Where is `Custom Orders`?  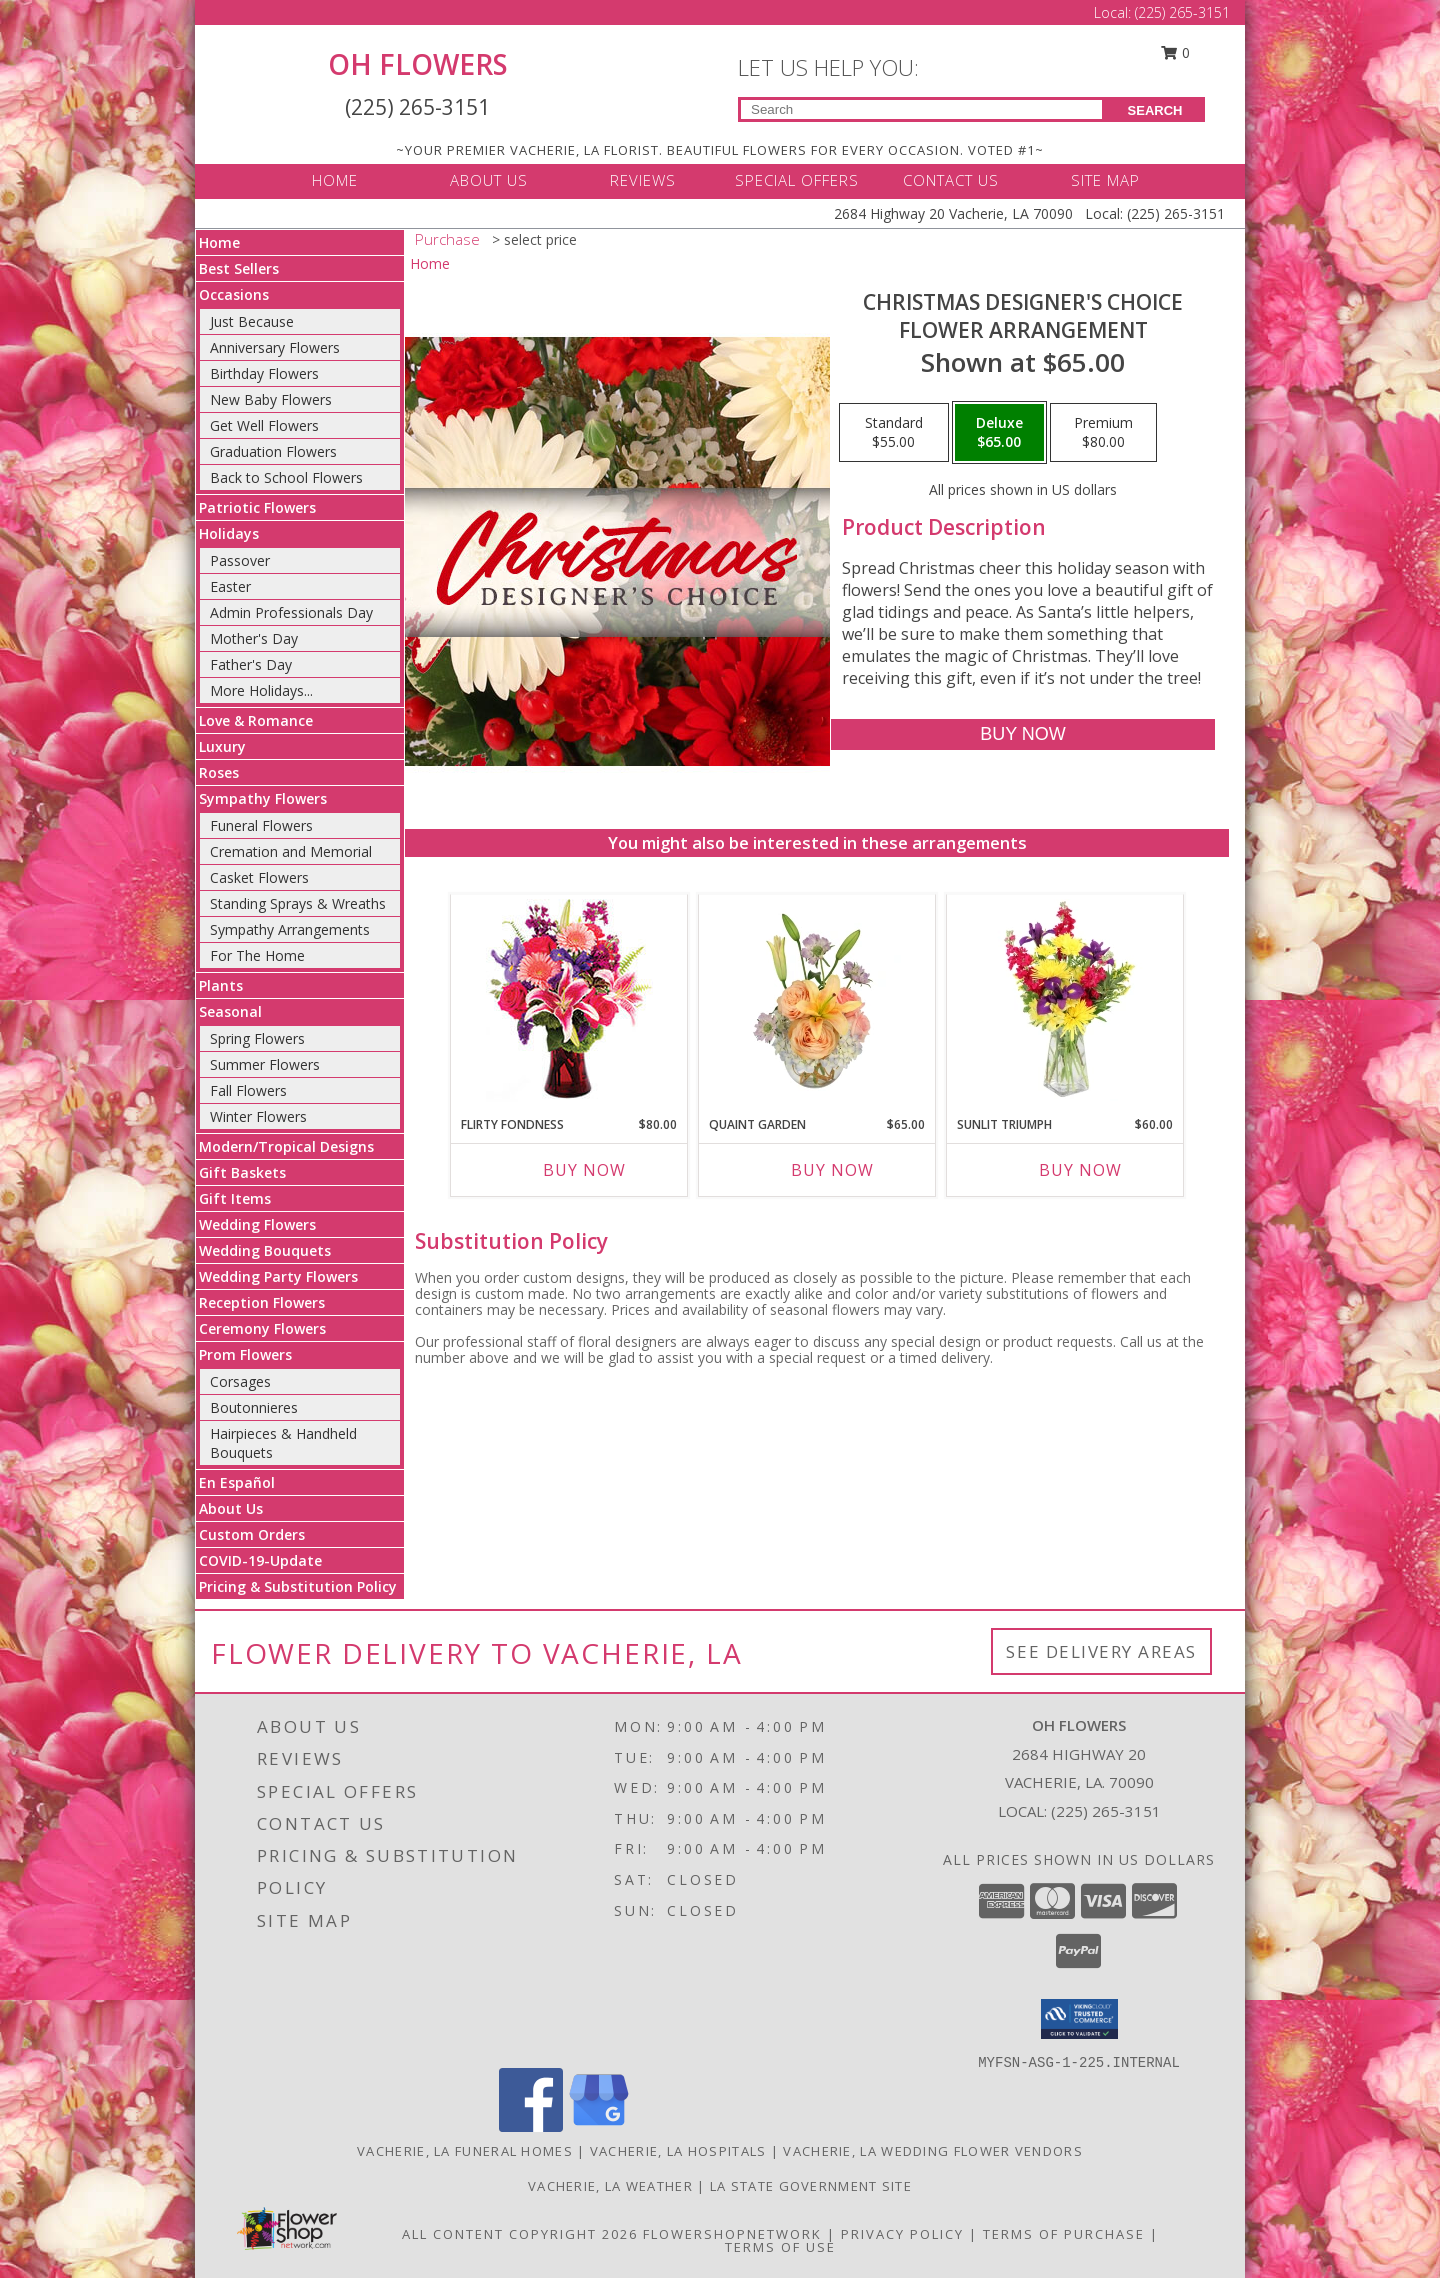
Custom Orders is located at coordinates (252, 1534).